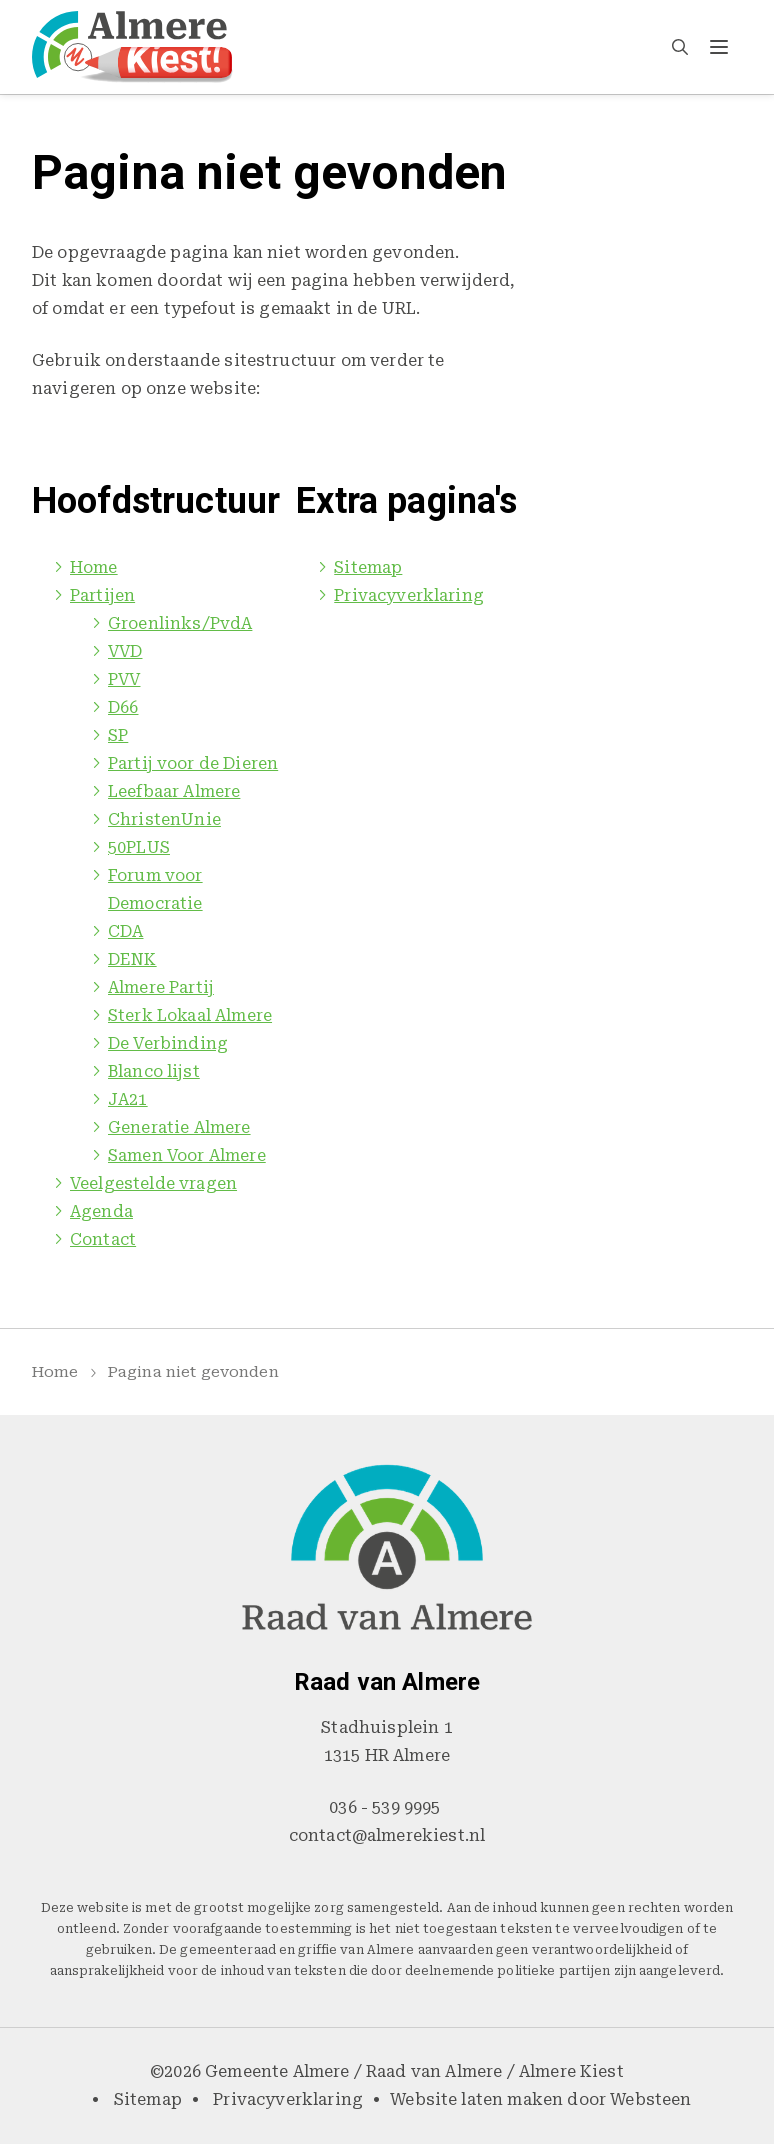  I want to click on JA21, so click(128, 1099).